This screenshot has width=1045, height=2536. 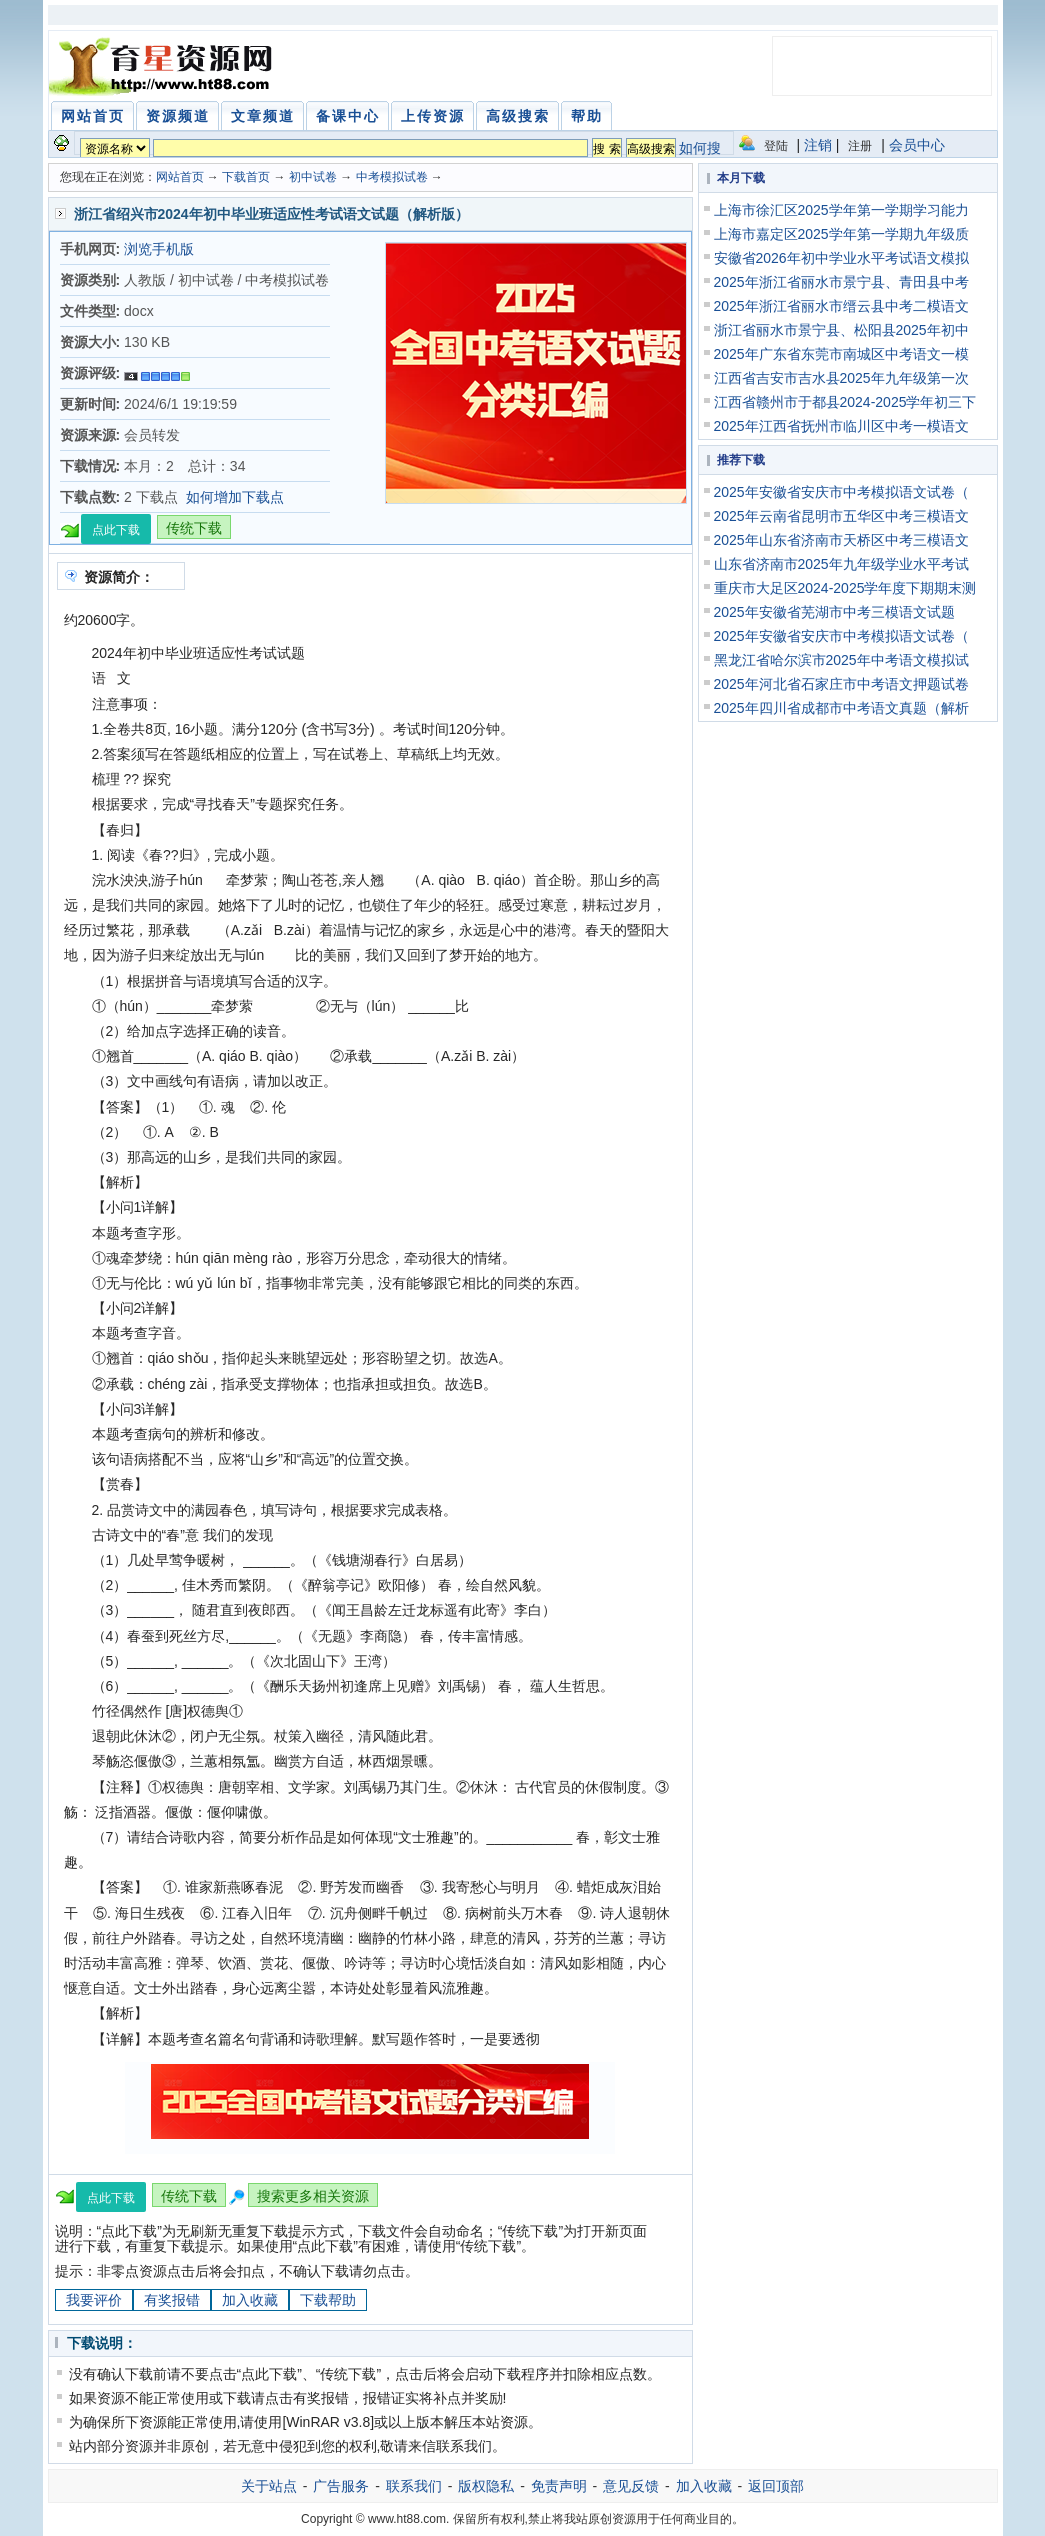 What do you see at coordinates (94, 2300) in the screenshot?
I see `我要评价` at bounding box center [94, 2300].